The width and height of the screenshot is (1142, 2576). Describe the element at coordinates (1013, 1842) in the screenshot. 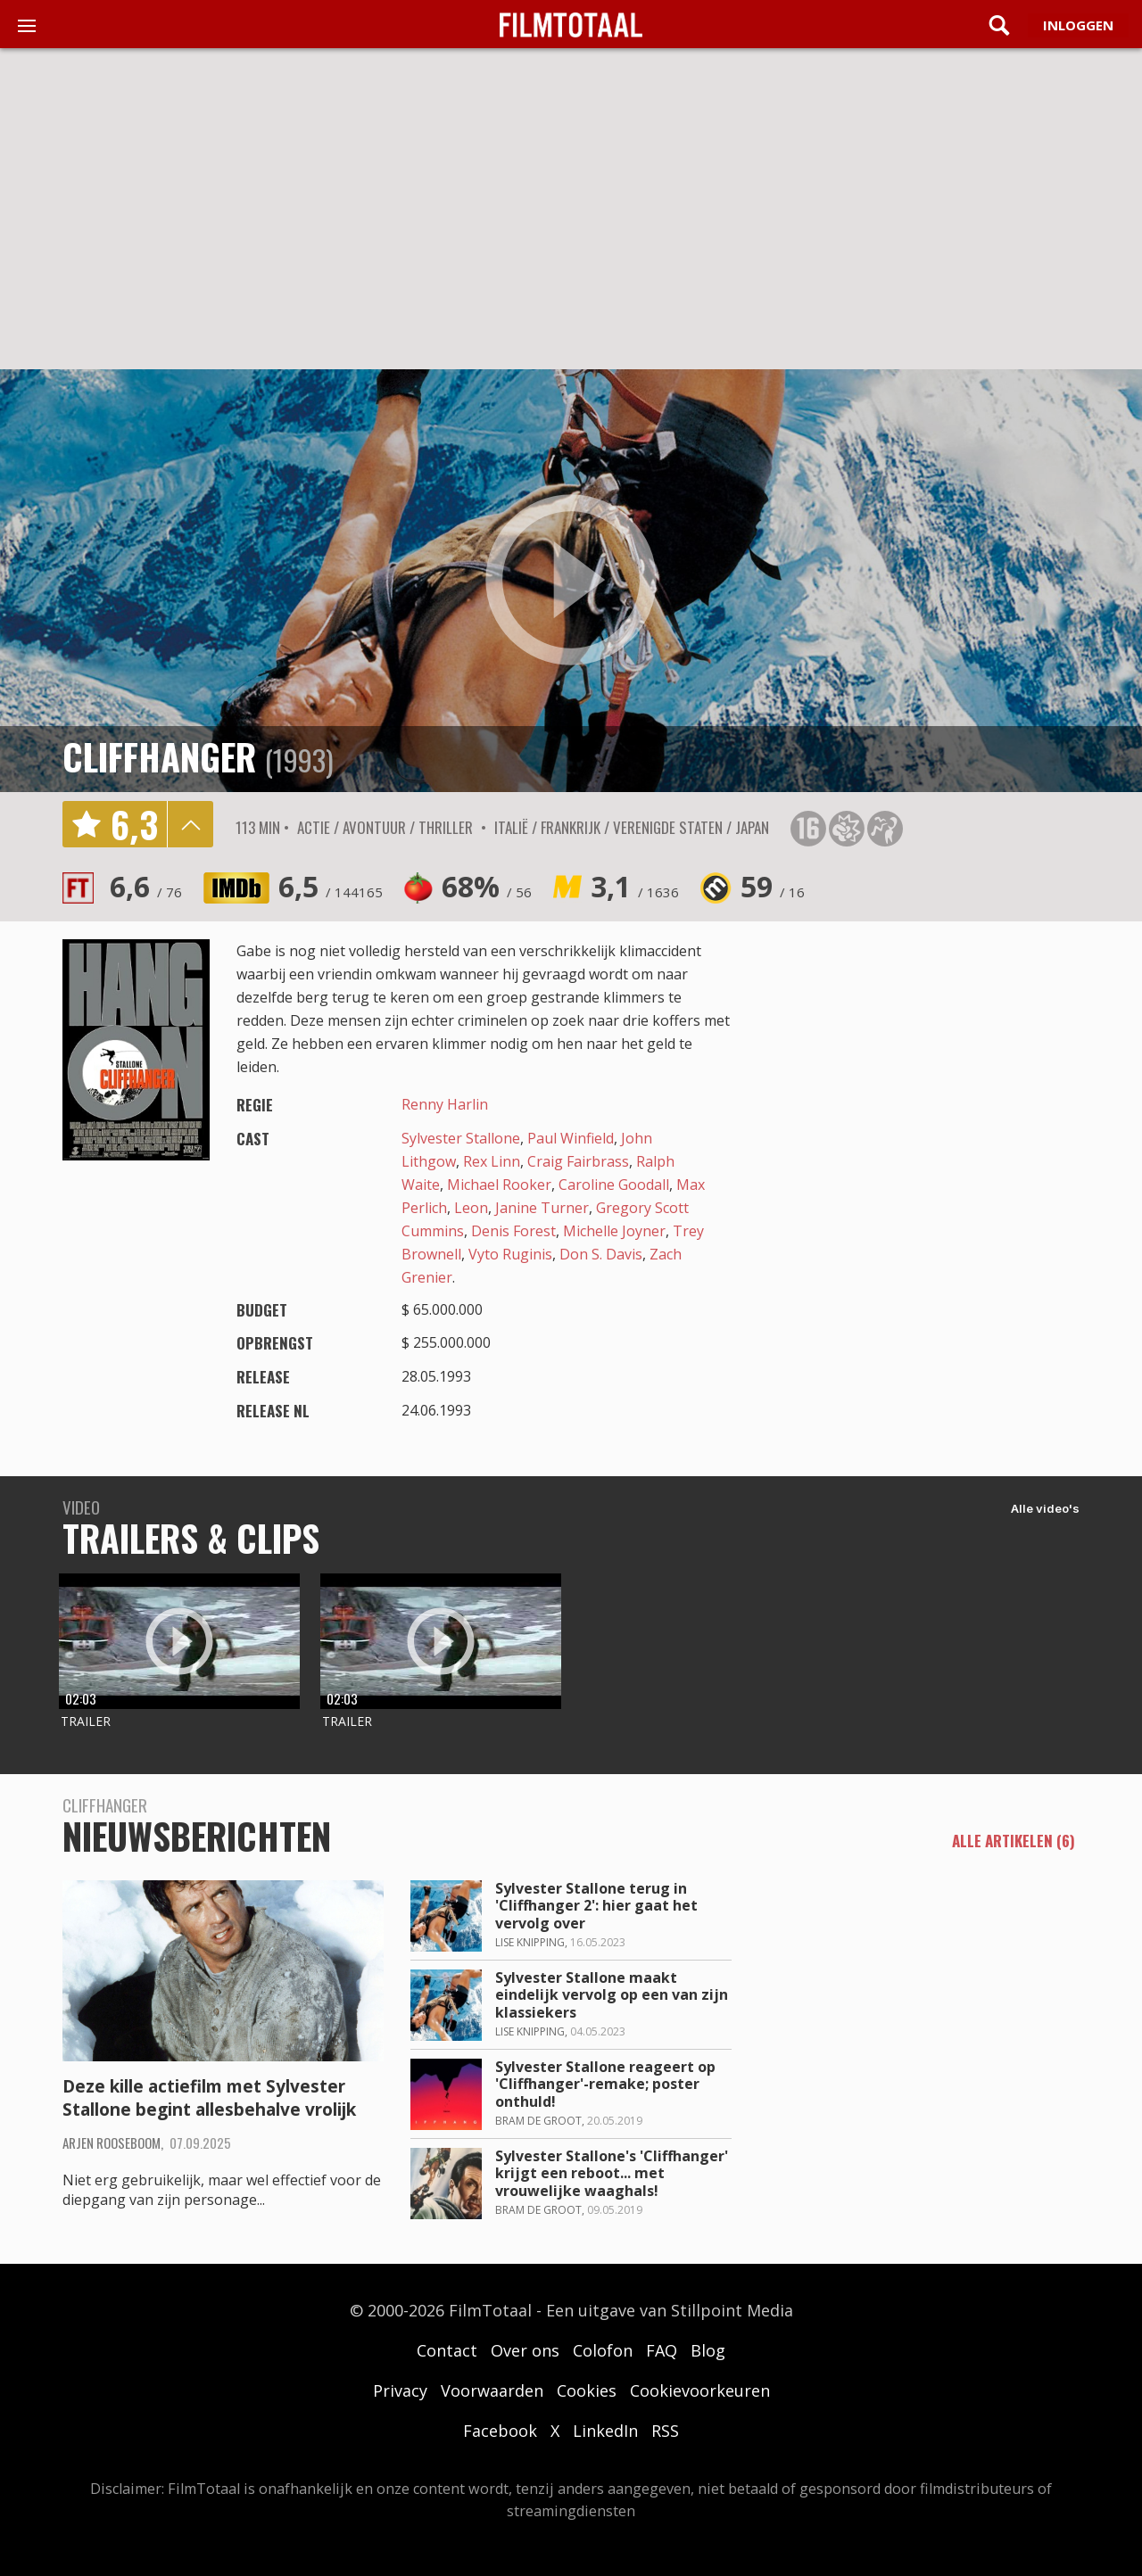

I see `alle artikelen (6)` at that location.